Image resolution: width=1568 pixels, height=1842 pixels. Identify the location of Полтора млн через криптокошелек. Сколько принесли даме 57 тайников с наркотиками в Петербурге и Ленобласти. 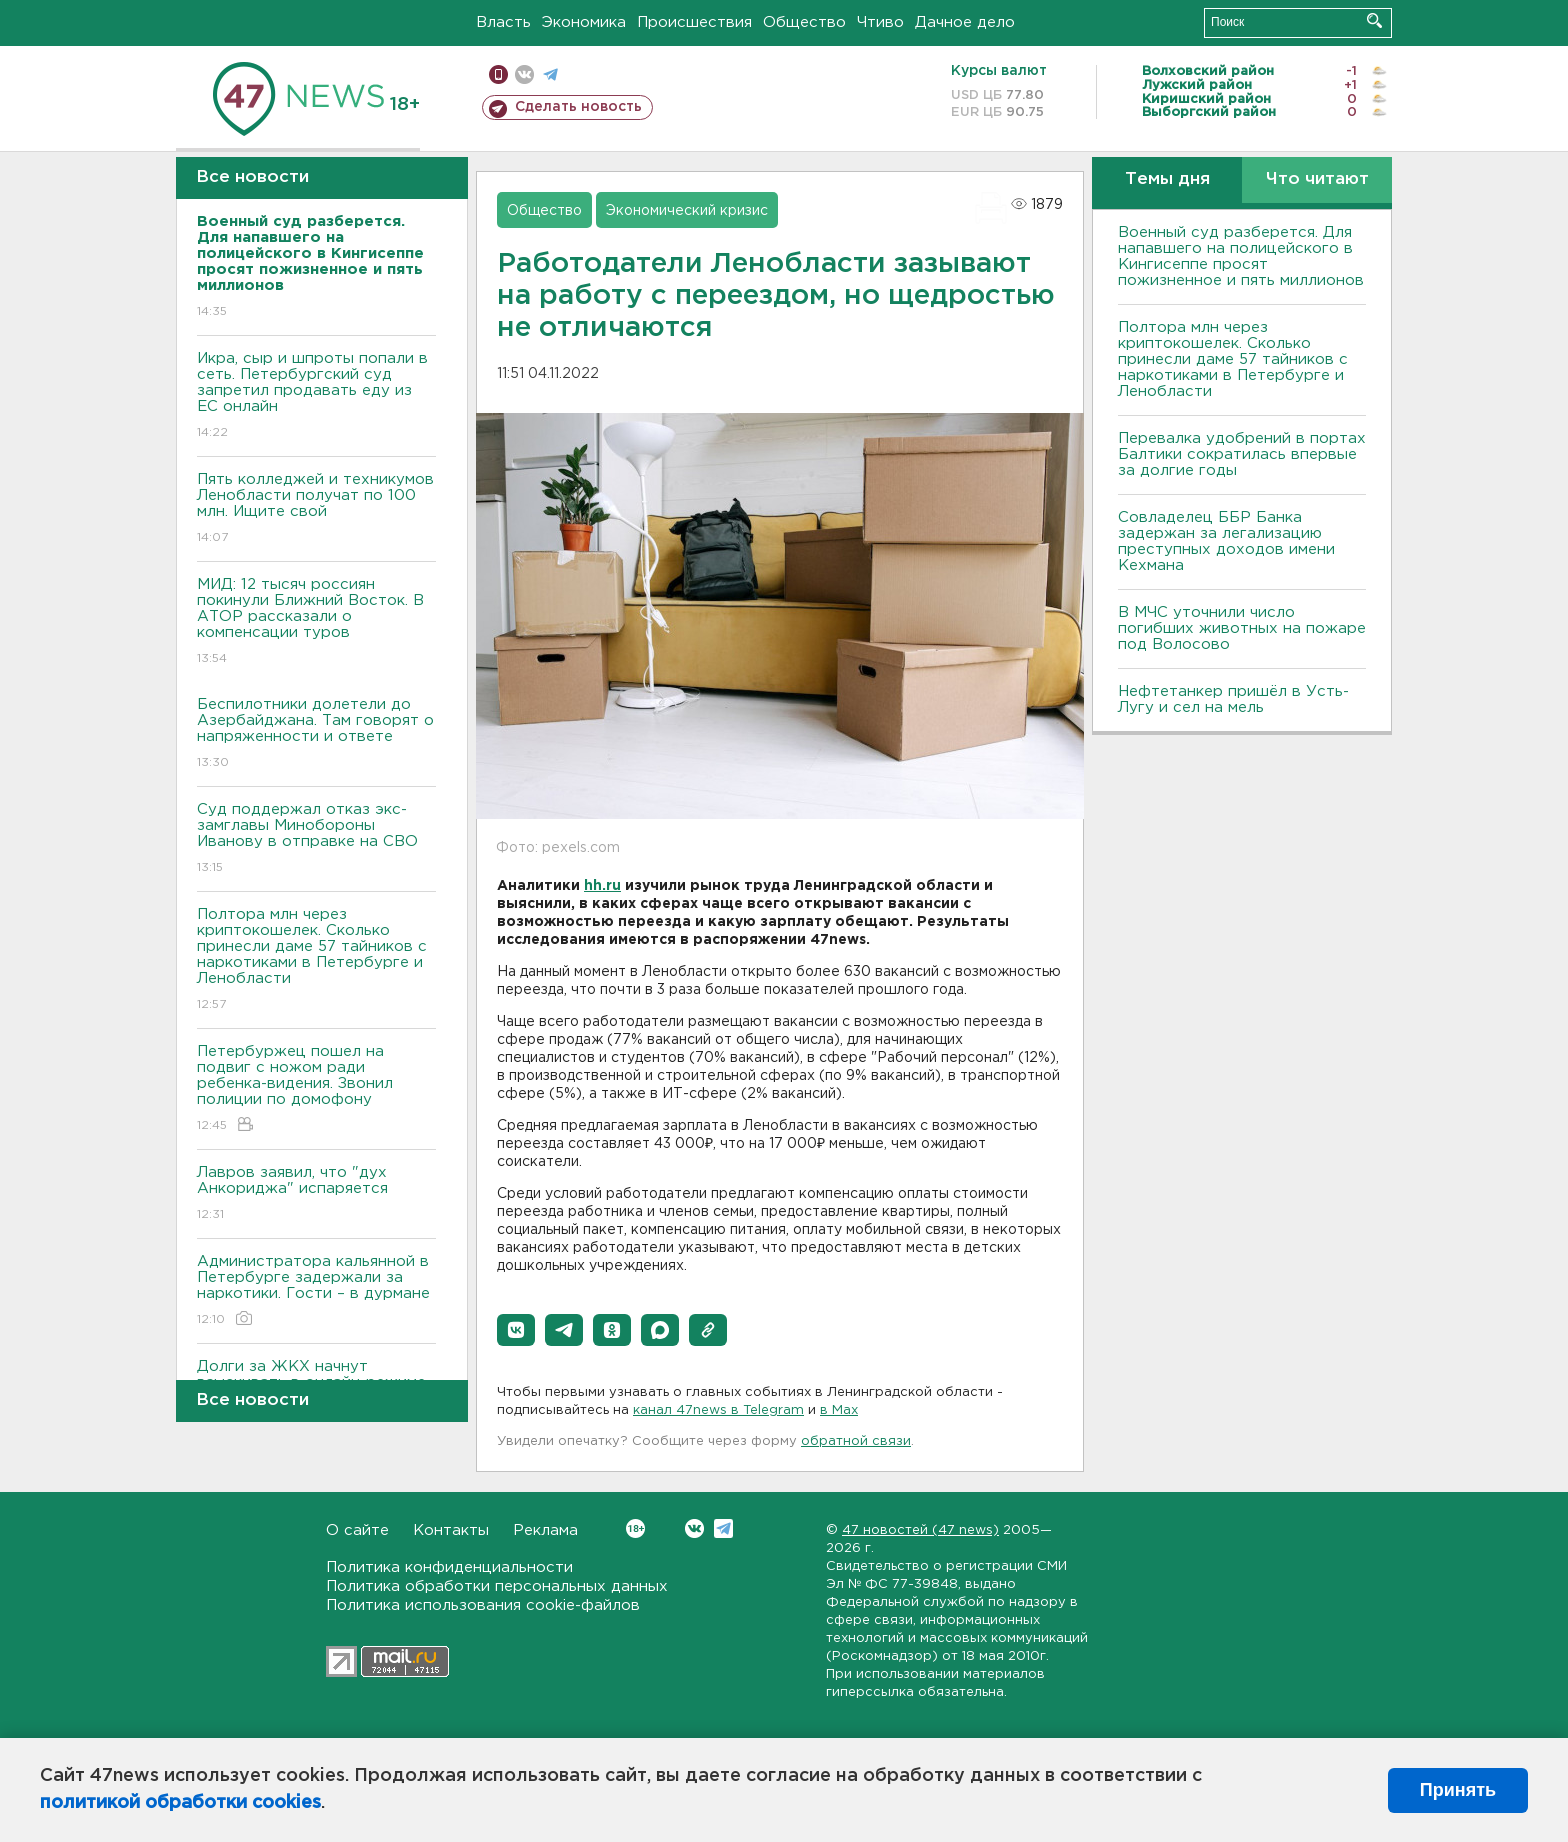
(316, 960).